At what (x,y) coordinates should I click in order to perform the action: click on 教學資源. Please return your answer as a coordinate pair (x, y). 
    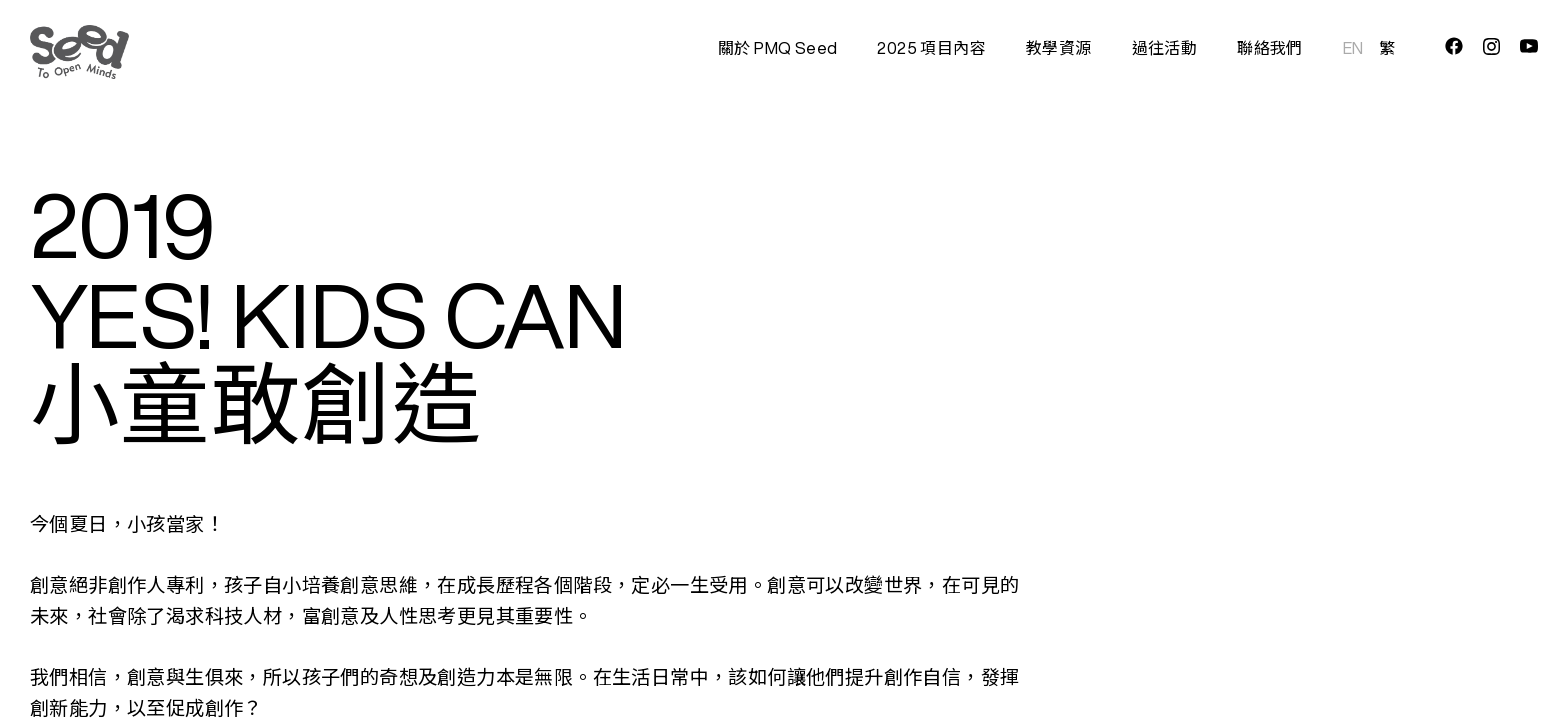
    Looking at the image, I should click on (1059, 48).